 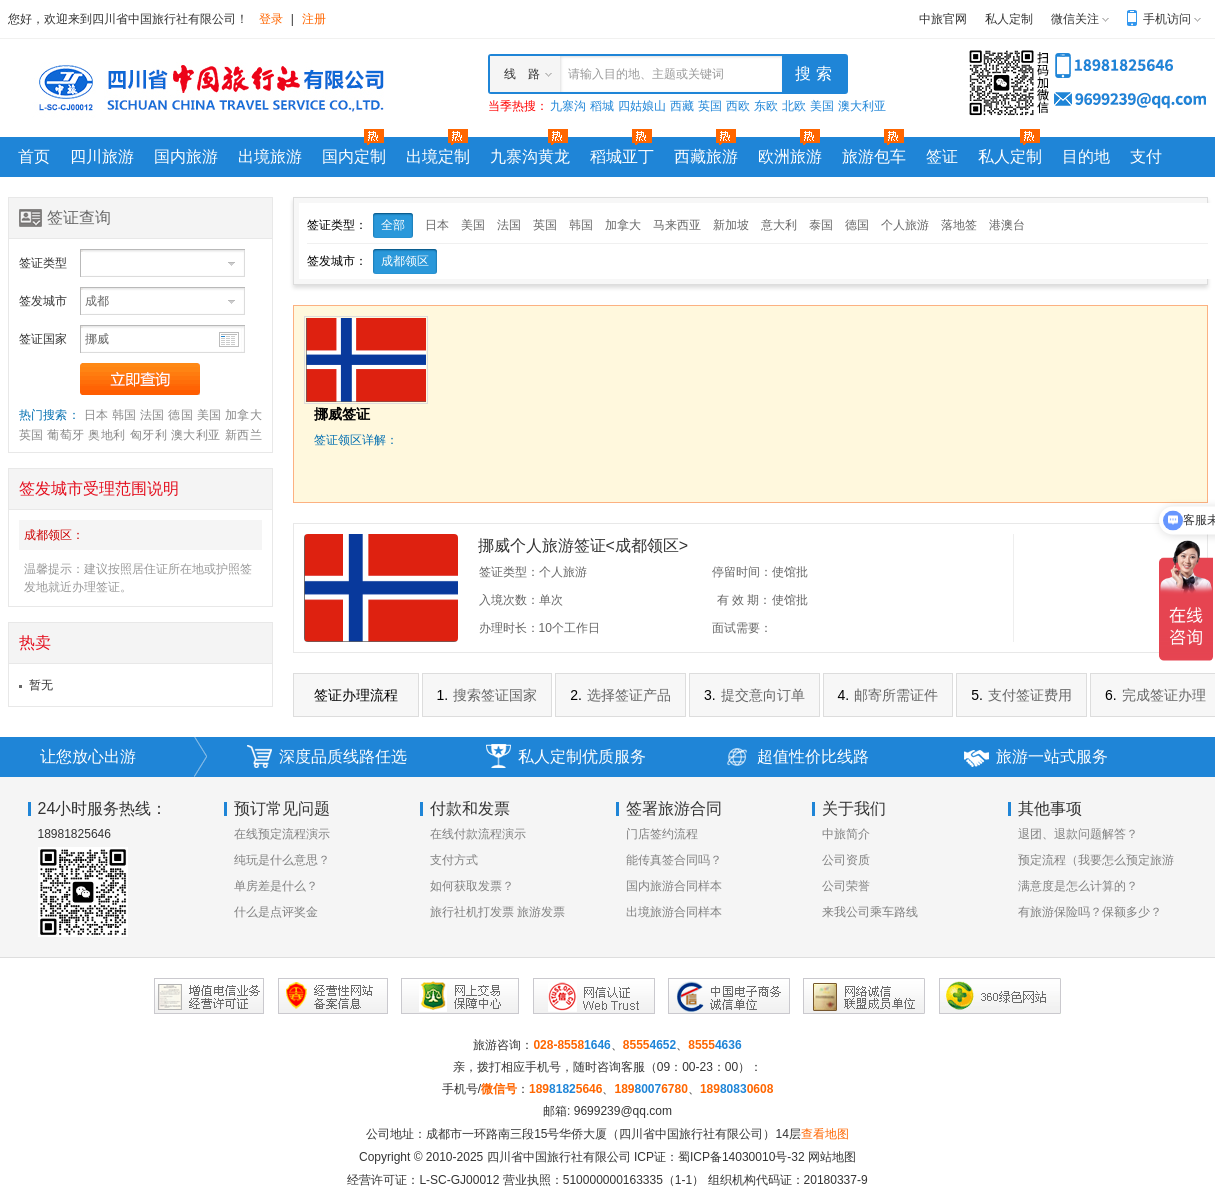 What do you see at coordinates (276, 912) in the screenshot?
I see `什么是点评奖金` at bounding box center [276, 912].